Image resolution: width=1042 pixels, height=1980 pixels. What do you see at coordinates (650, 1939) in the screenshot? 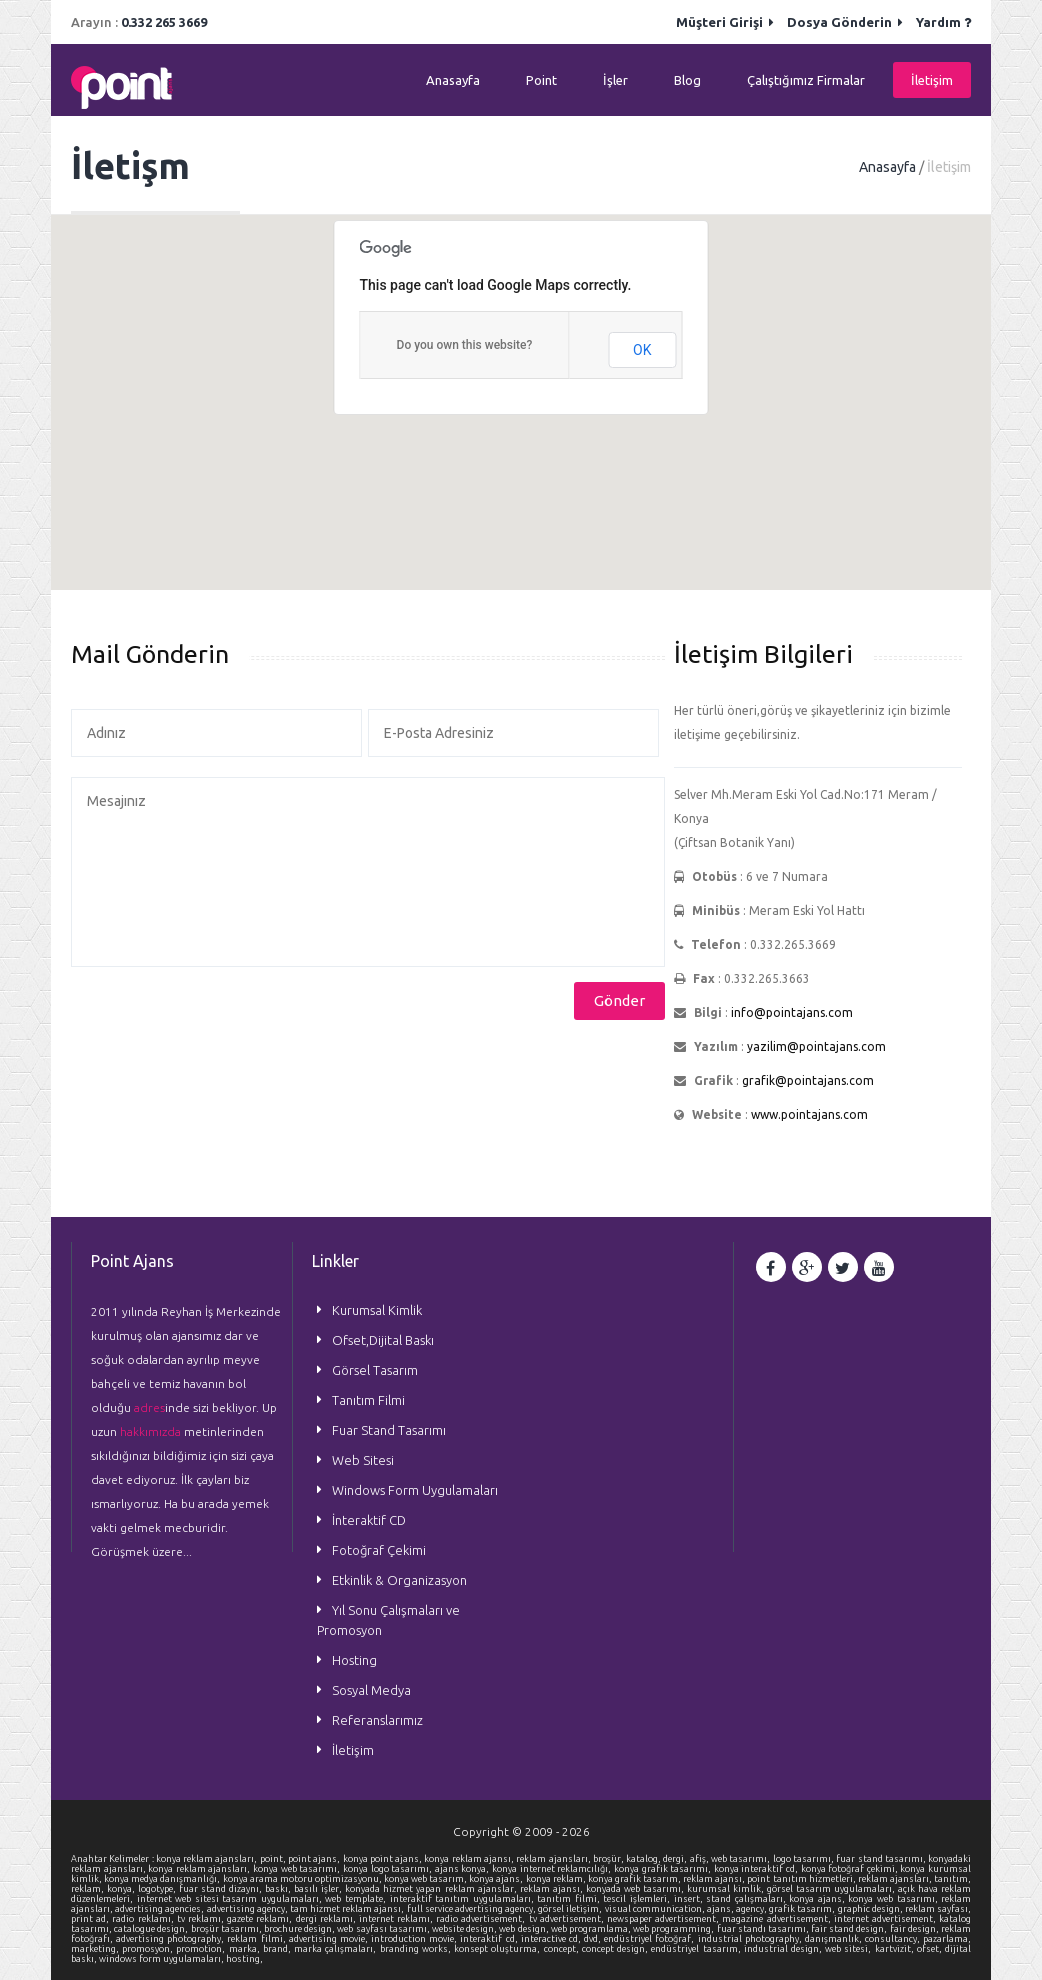
I see `endüstriyel fotoğraf,` at bounding box center [650, 1939].